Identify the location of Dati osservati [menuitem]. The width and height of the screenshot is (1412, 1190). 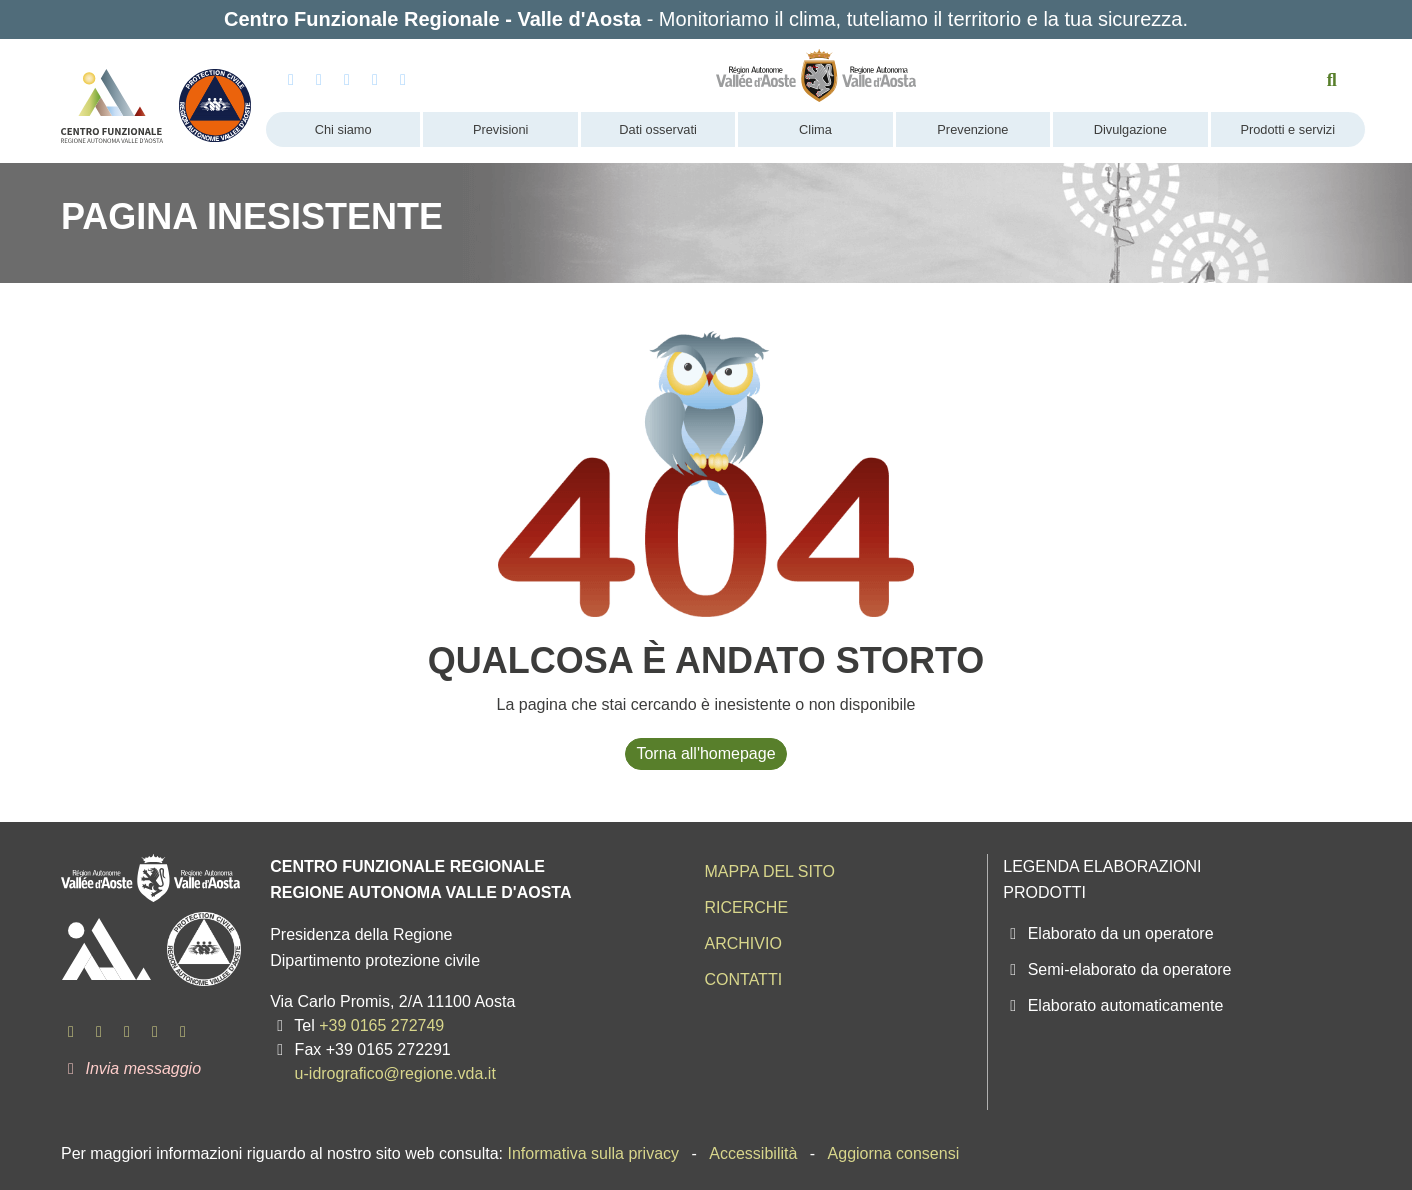
(658, 129).